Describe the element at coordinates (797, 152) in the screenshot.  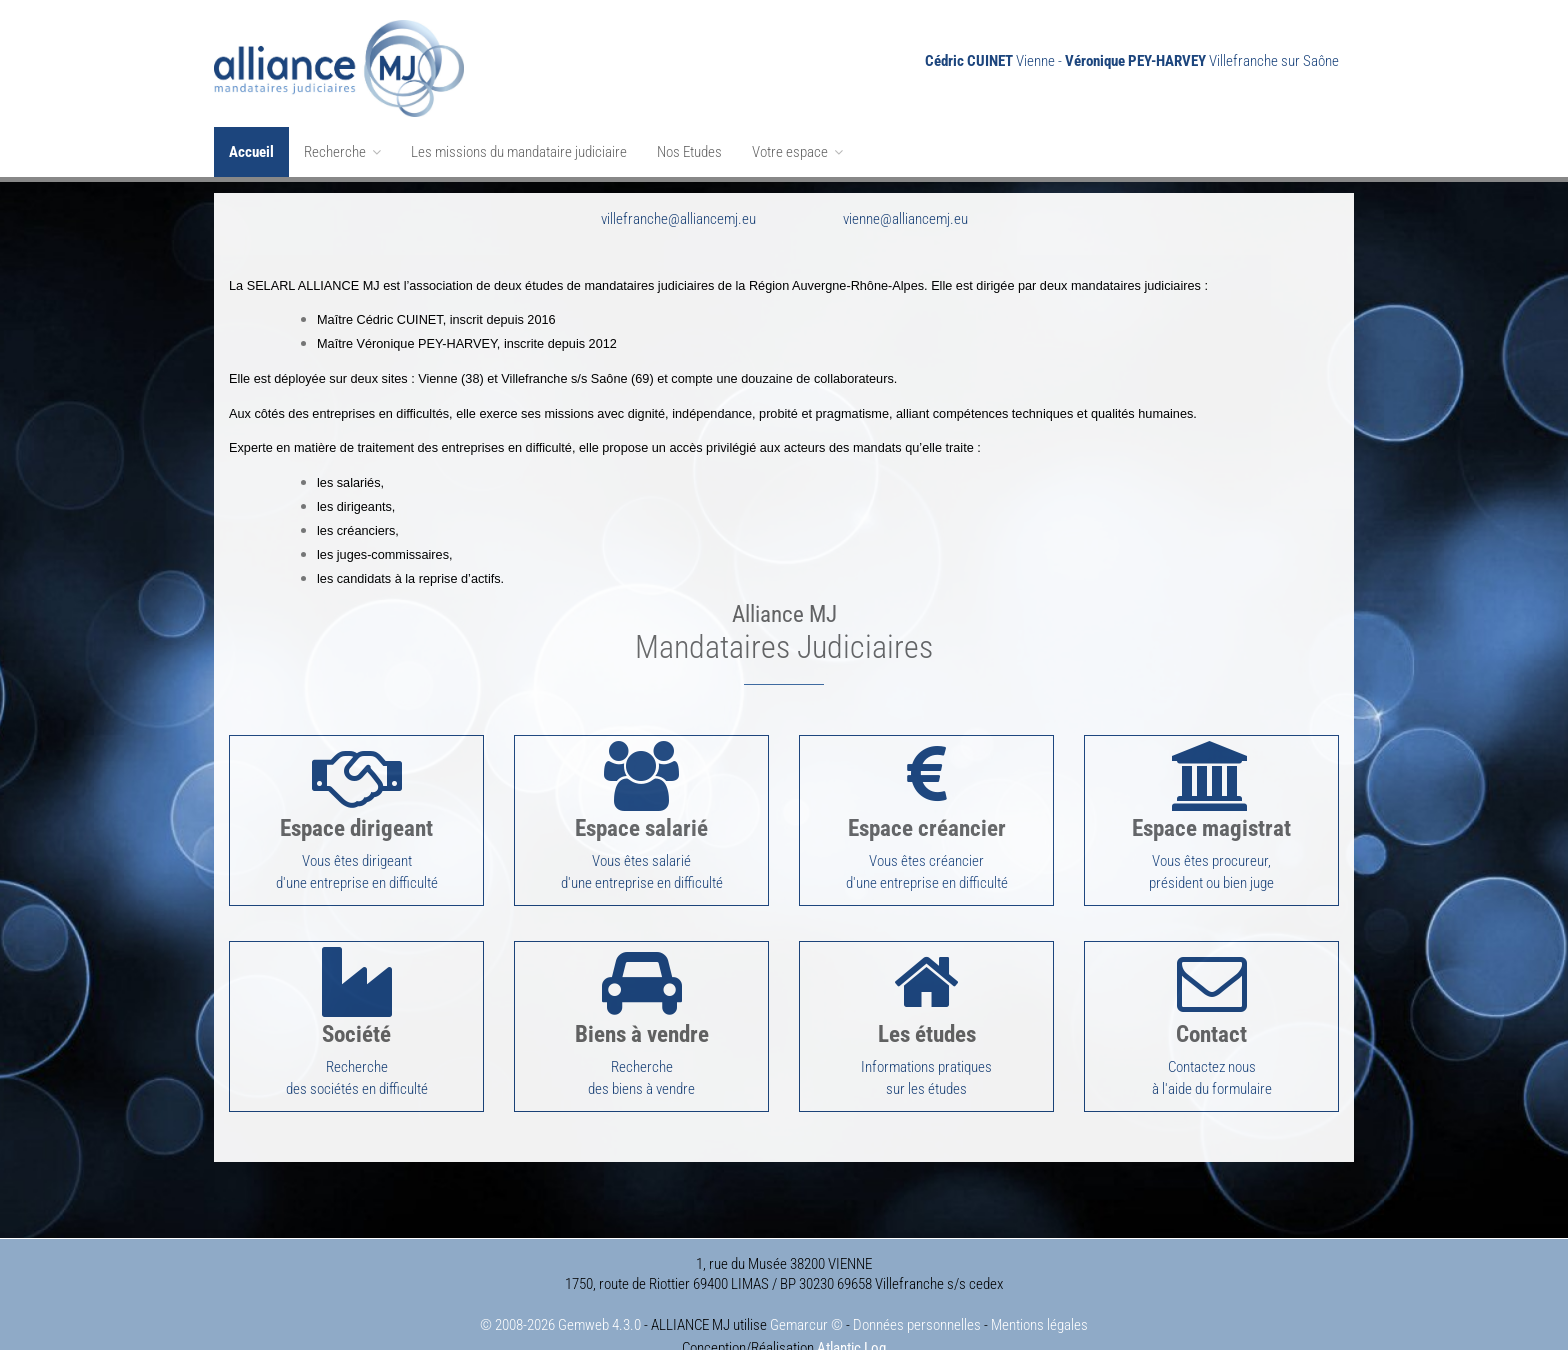
I see `Votre espace` at that location.